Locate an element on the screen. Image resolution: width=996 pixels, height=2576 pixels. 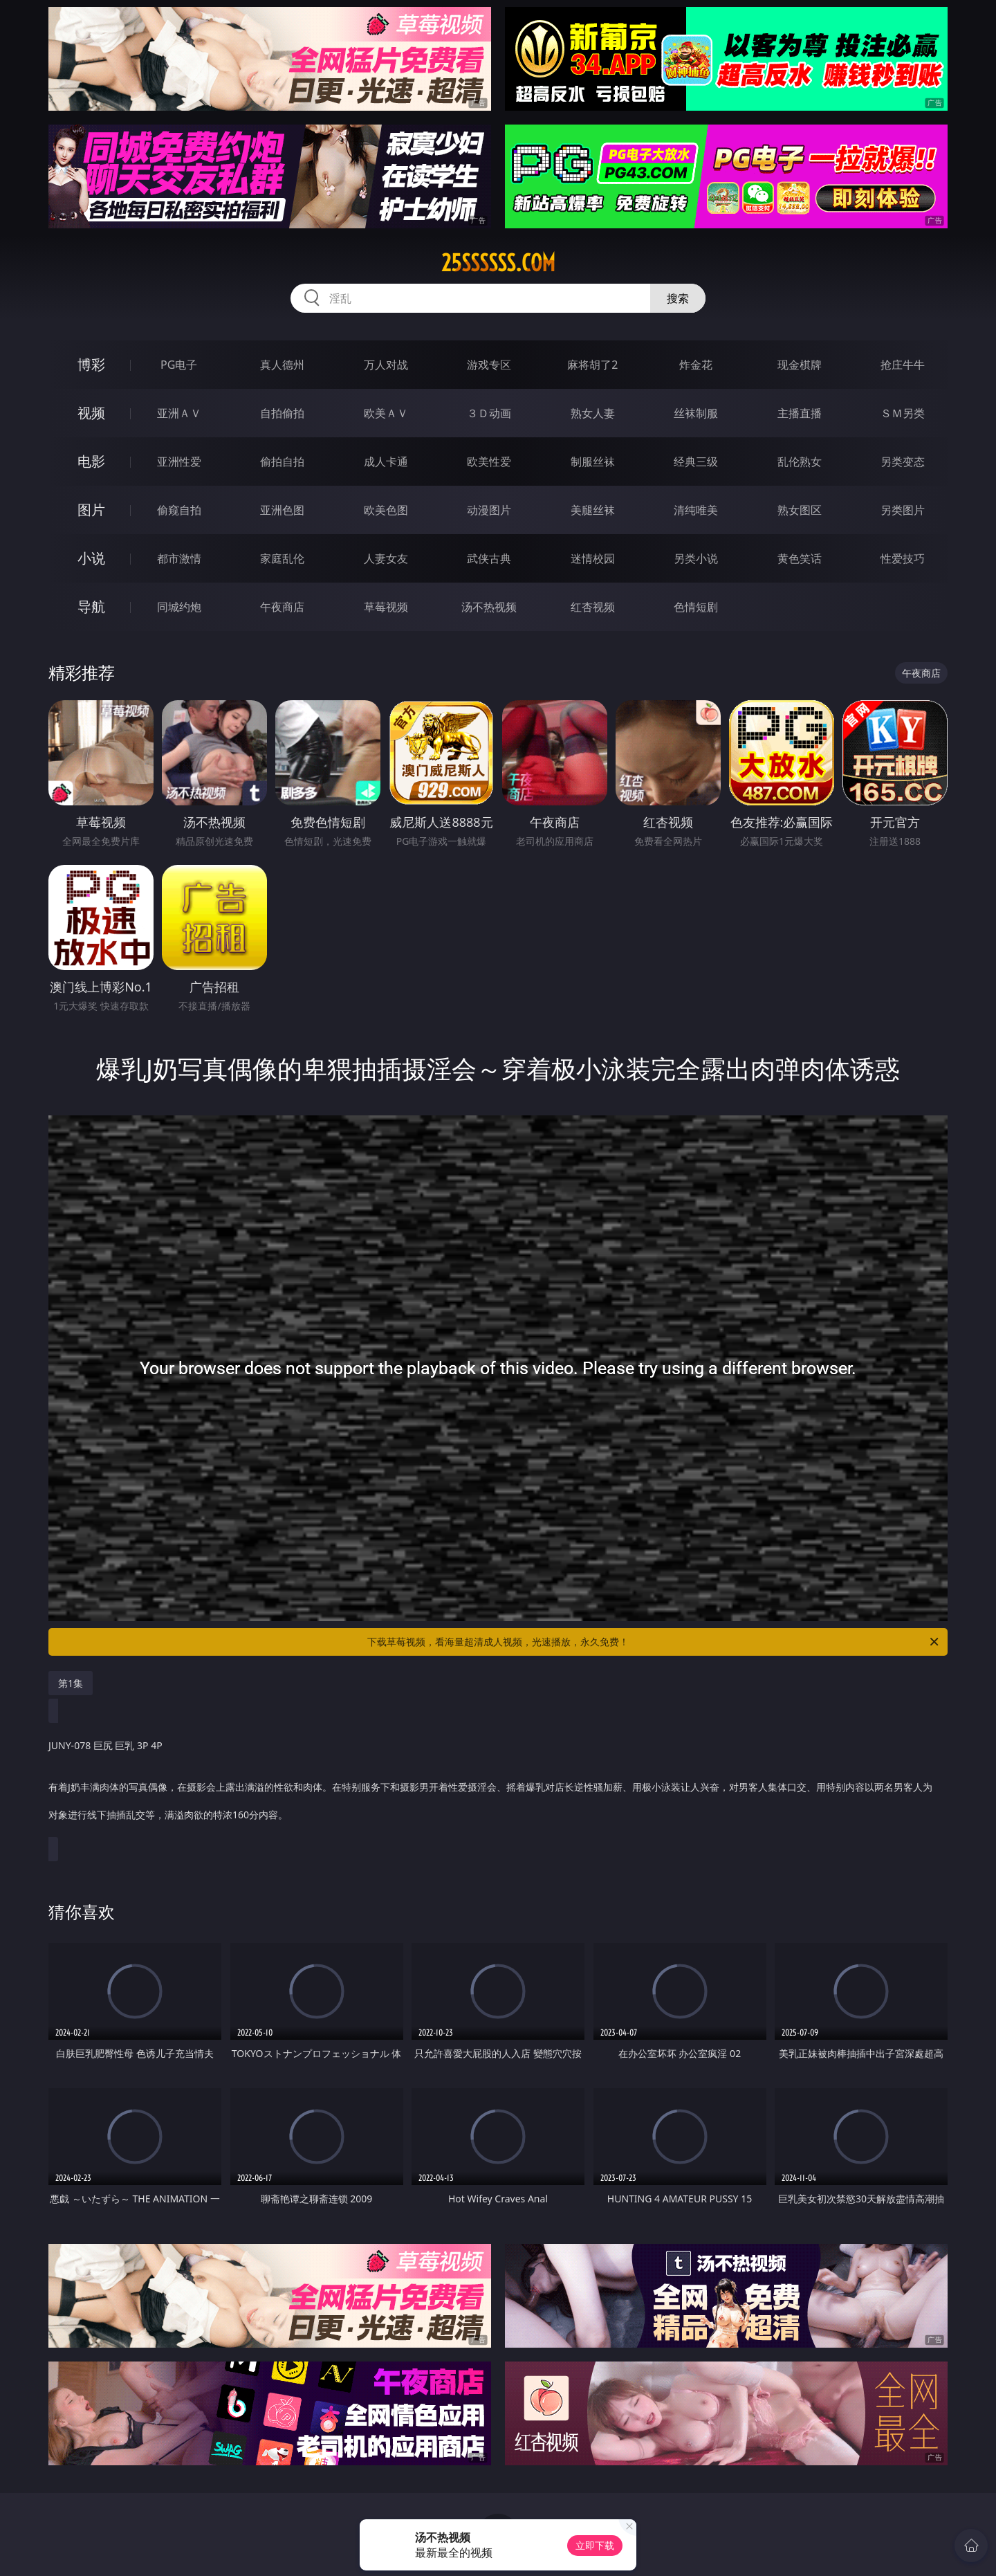
亚洲色图 is located at coordinates (282, 510).